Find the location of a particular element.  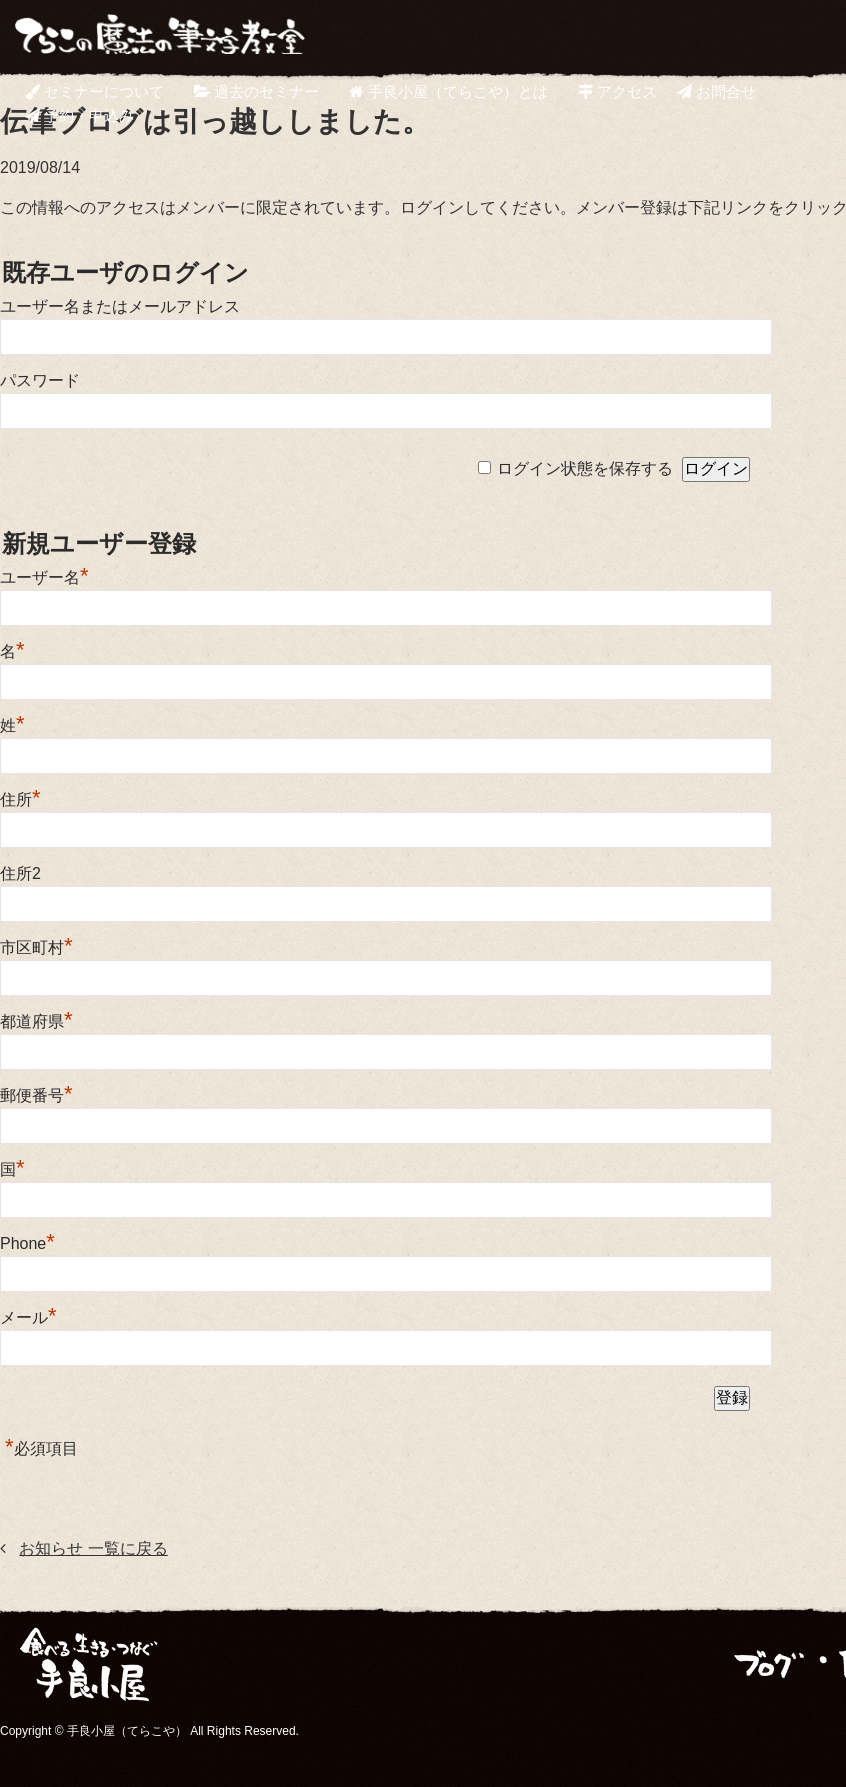

過去のセミナー is located at coordinates (256, 91).